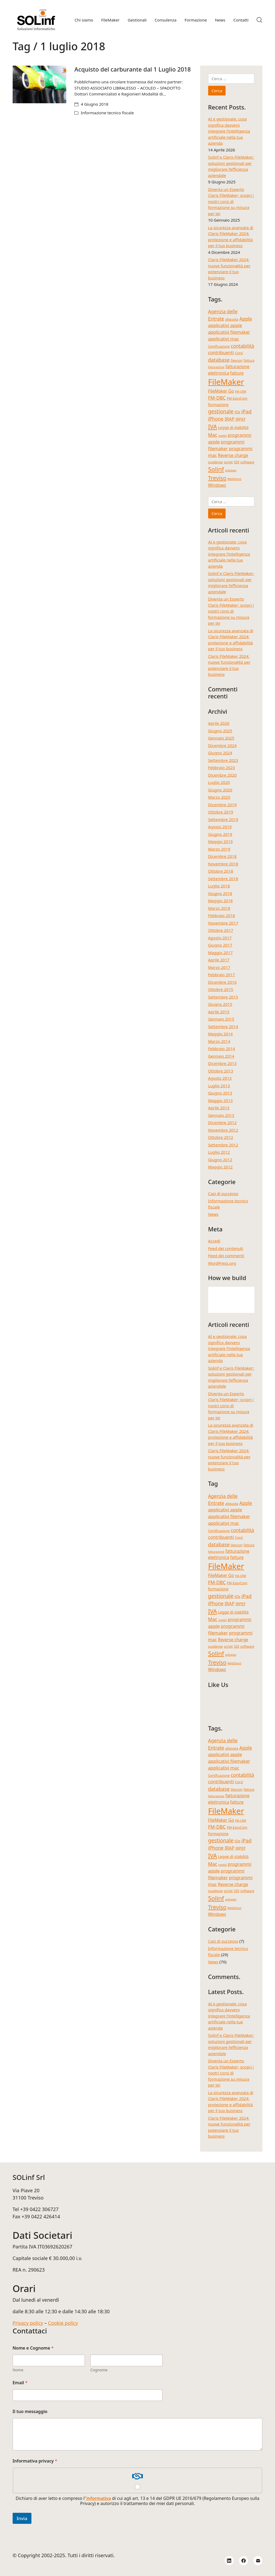  I want to click on novità [novità (3 elementi)], so click(222, 436).